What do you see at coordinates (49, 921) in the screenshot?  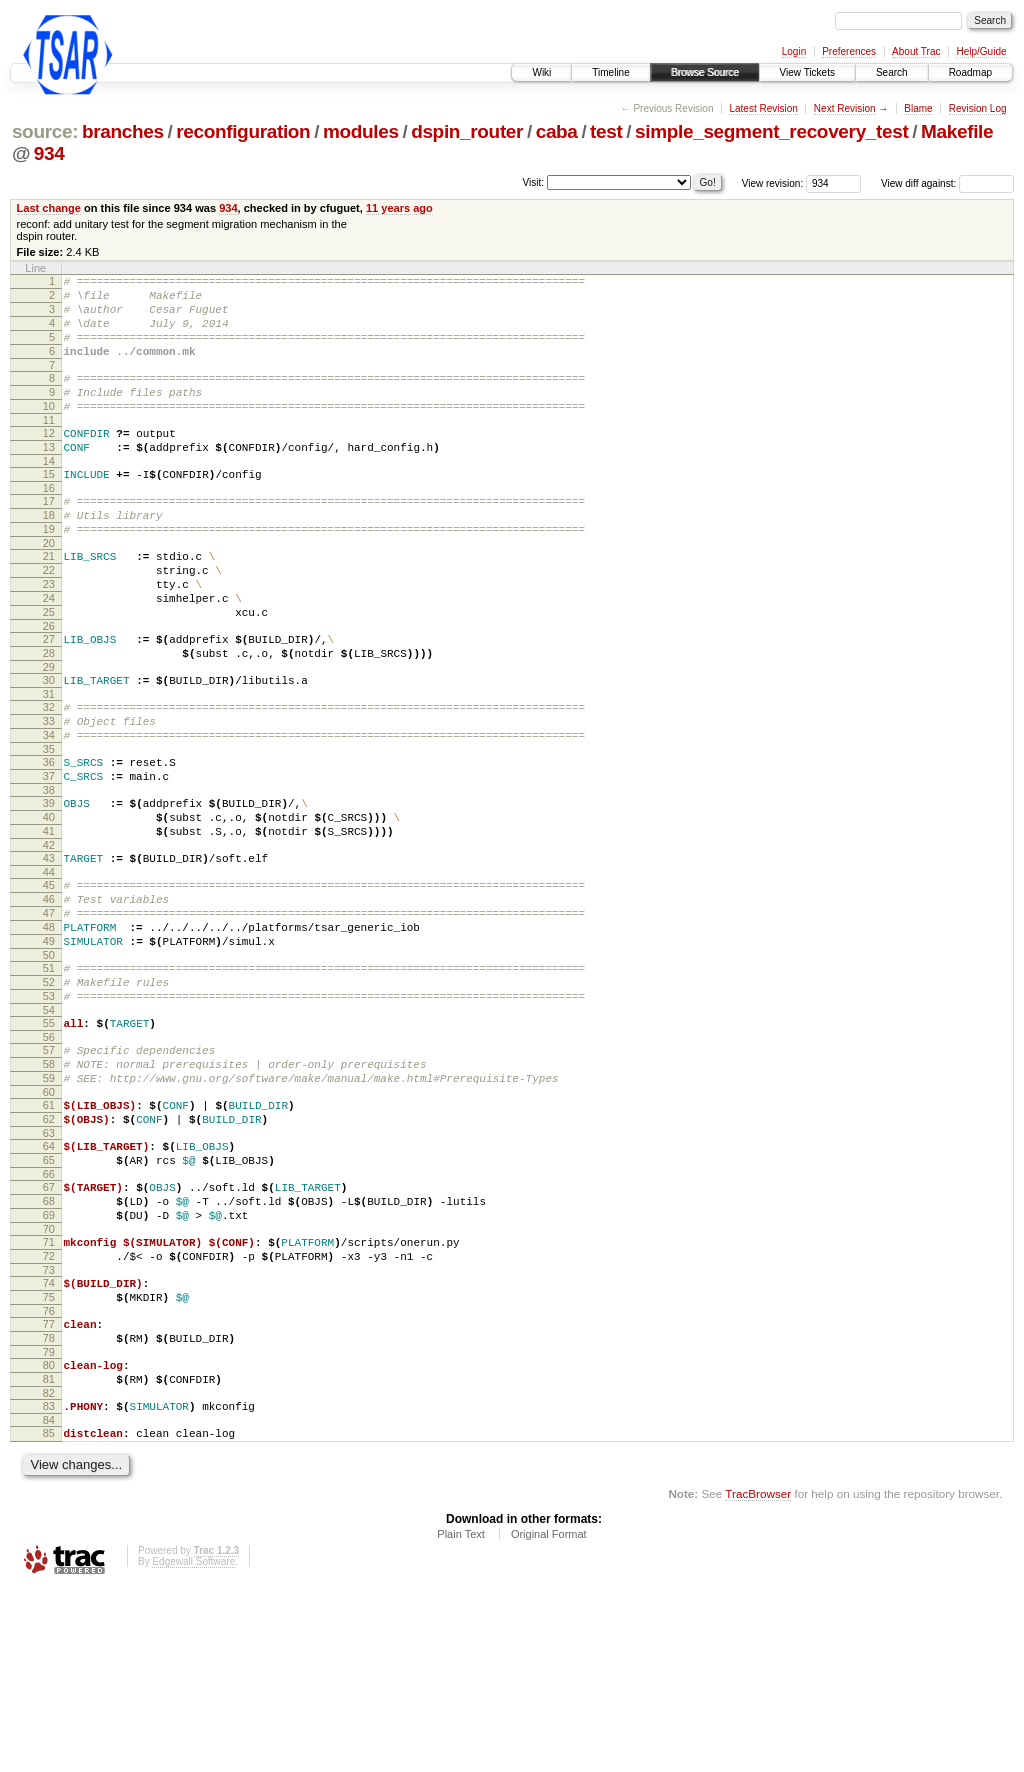 I see `41` at bounding box center [49, 921].